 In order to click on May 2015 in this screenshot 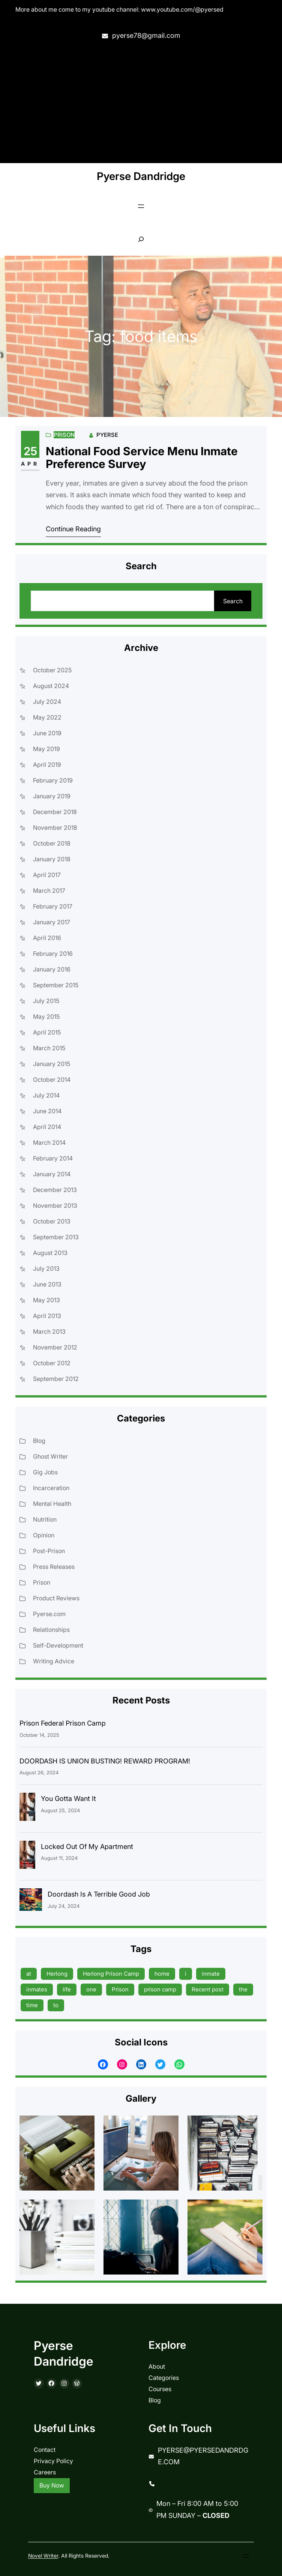, I will do `click(46, 1016)`.